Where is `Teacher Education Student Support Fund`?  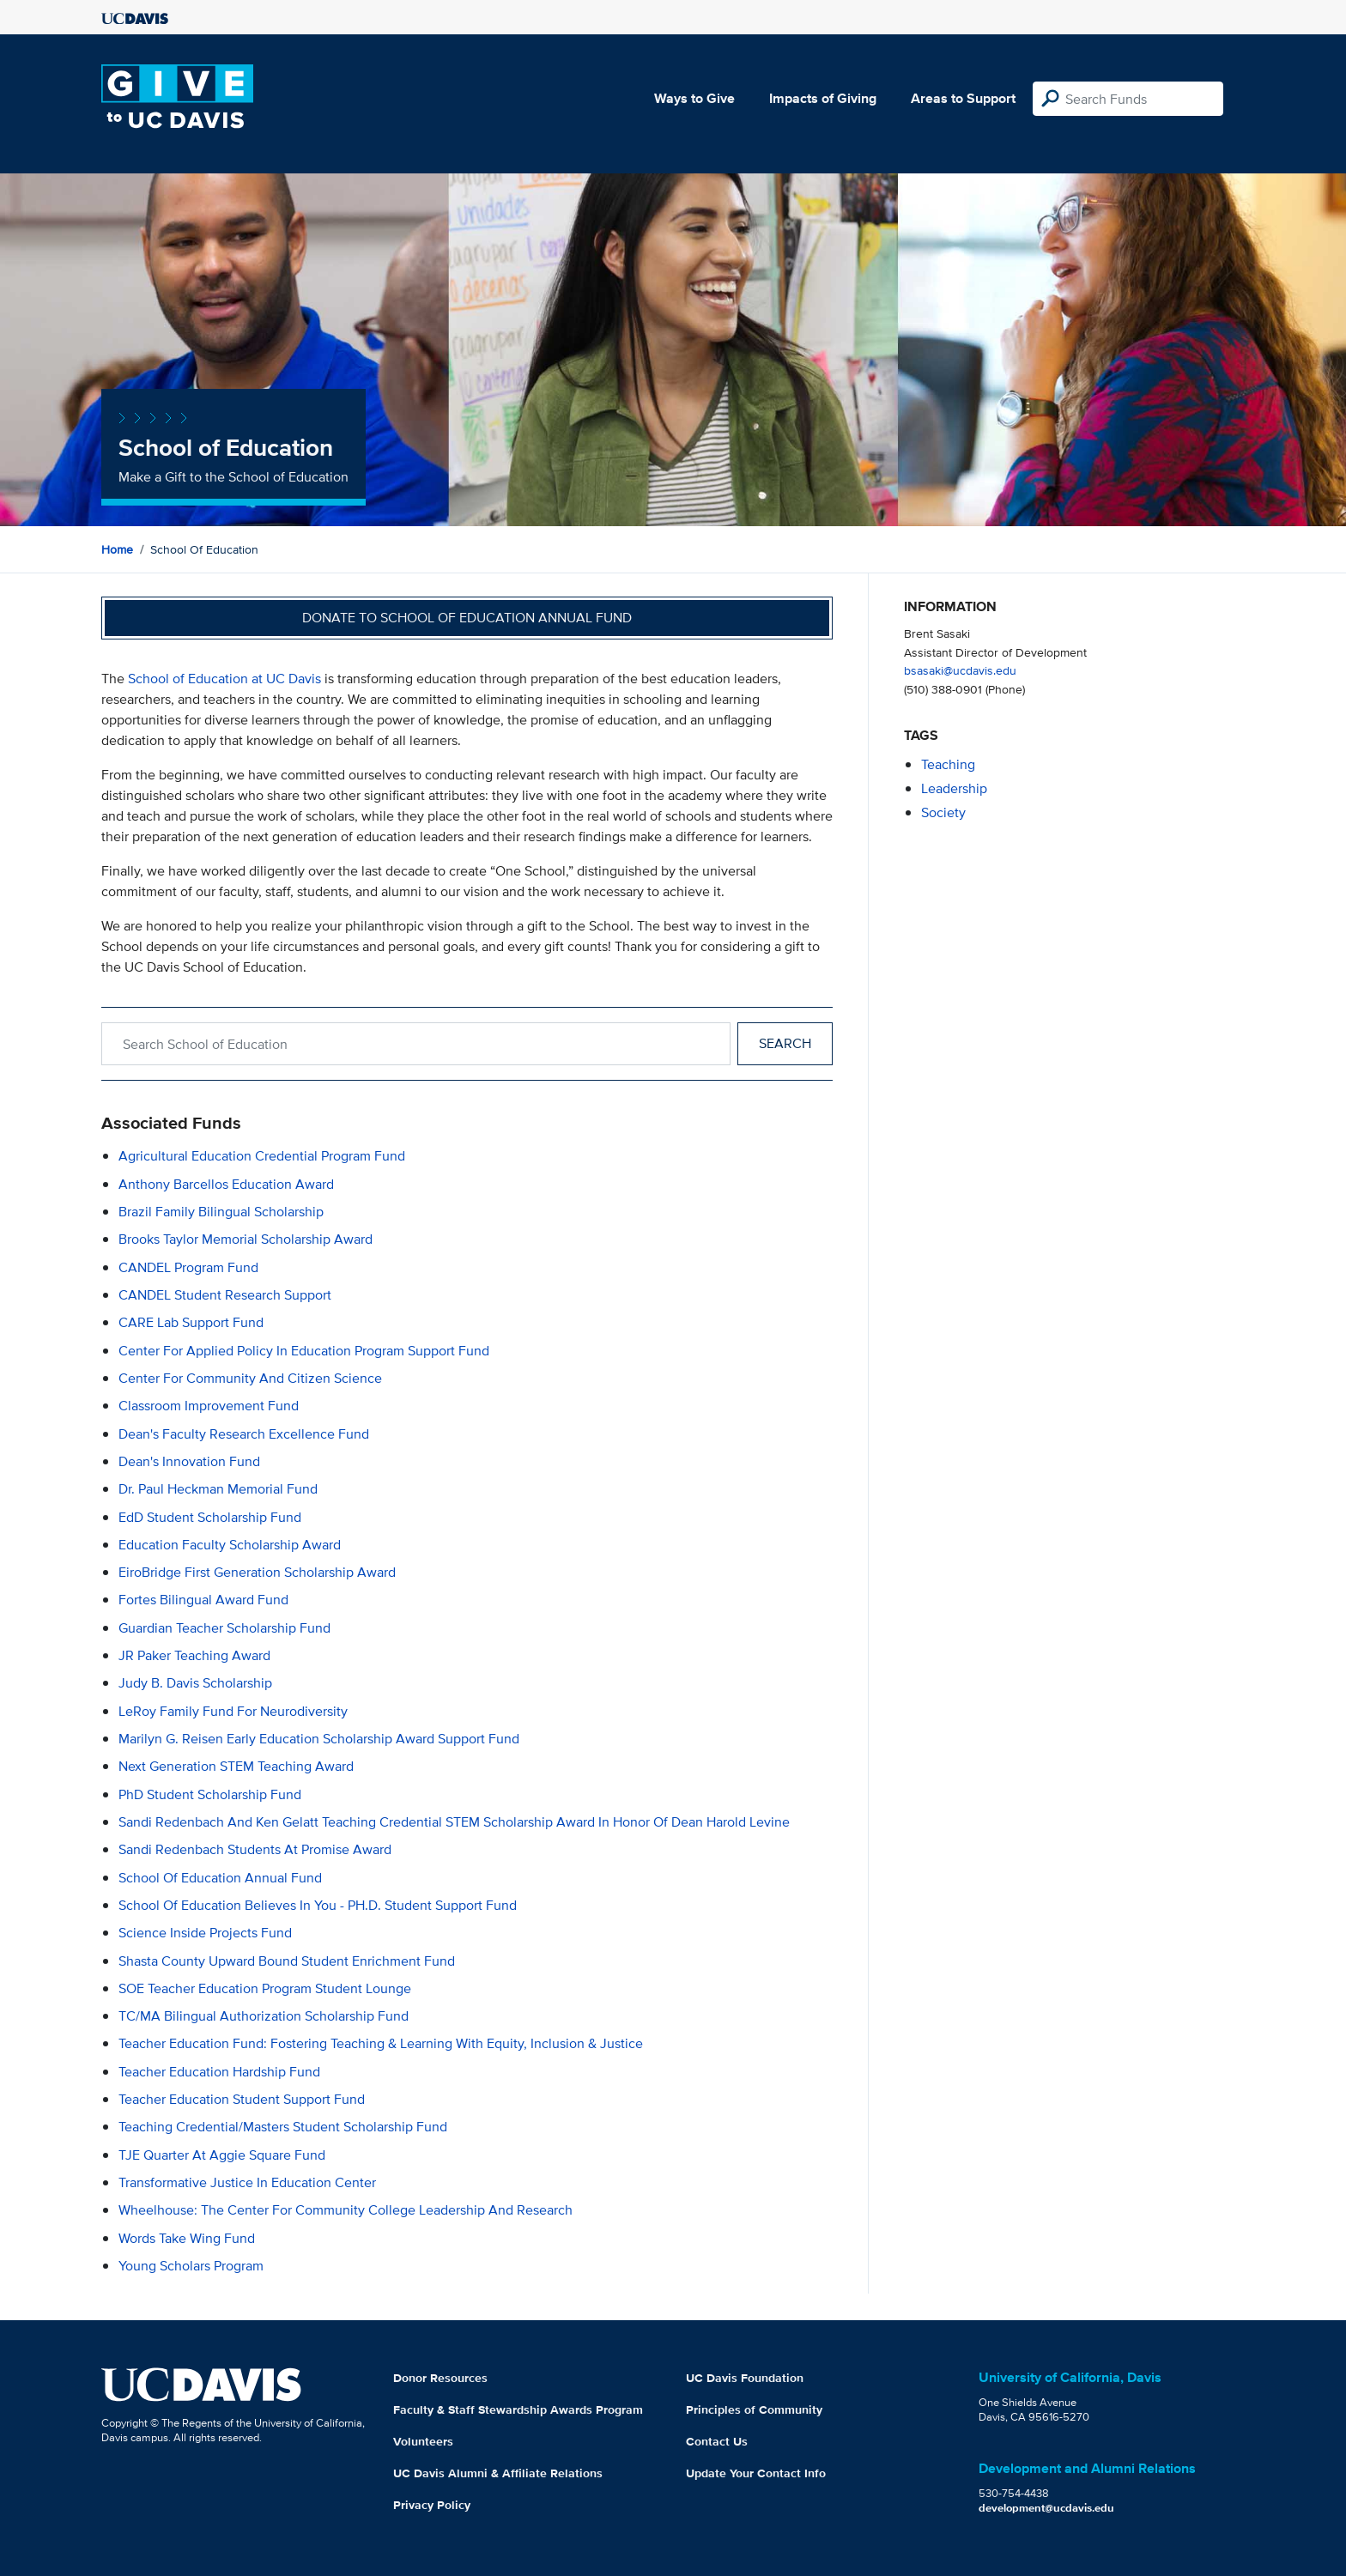
Teacher Education Student Support Fund is located at coordinates (241, 2099).